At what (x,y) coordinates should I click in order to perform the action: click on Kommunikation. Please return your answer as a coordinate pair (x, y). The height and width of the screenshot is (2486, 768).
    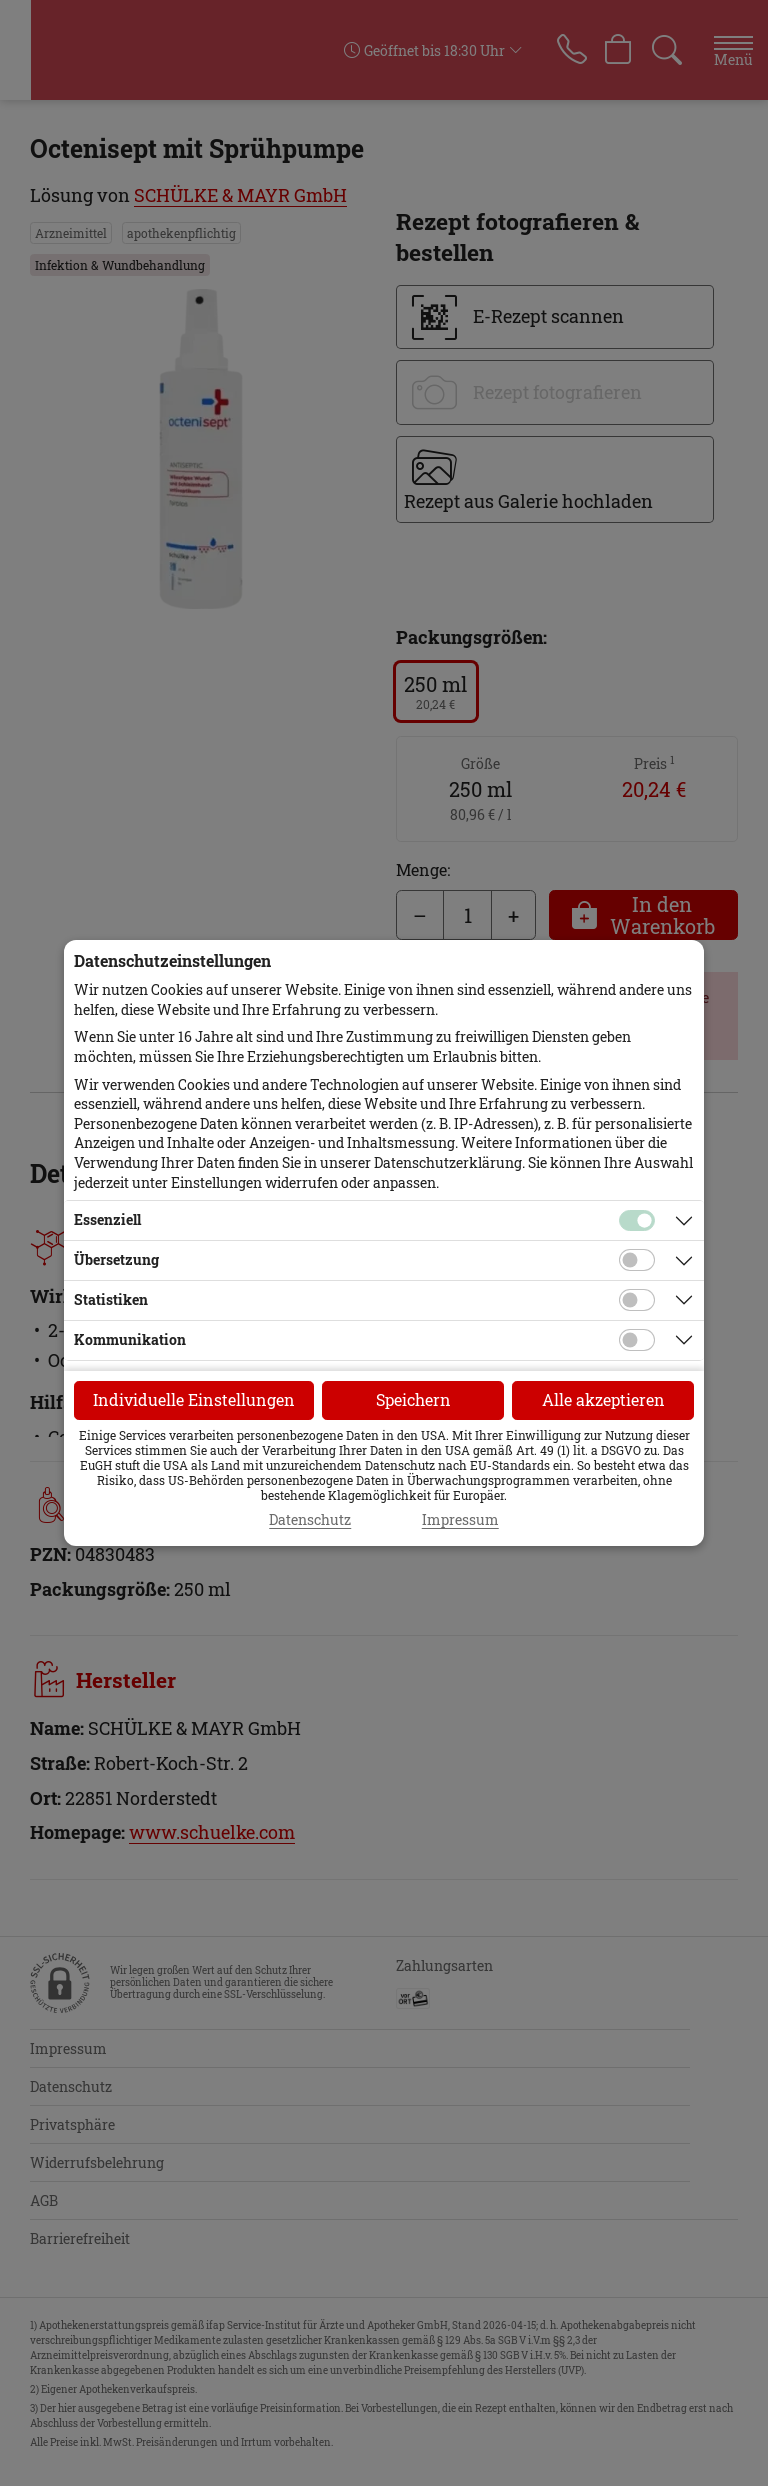
    Looking at the image, I should click on (130, 1339).